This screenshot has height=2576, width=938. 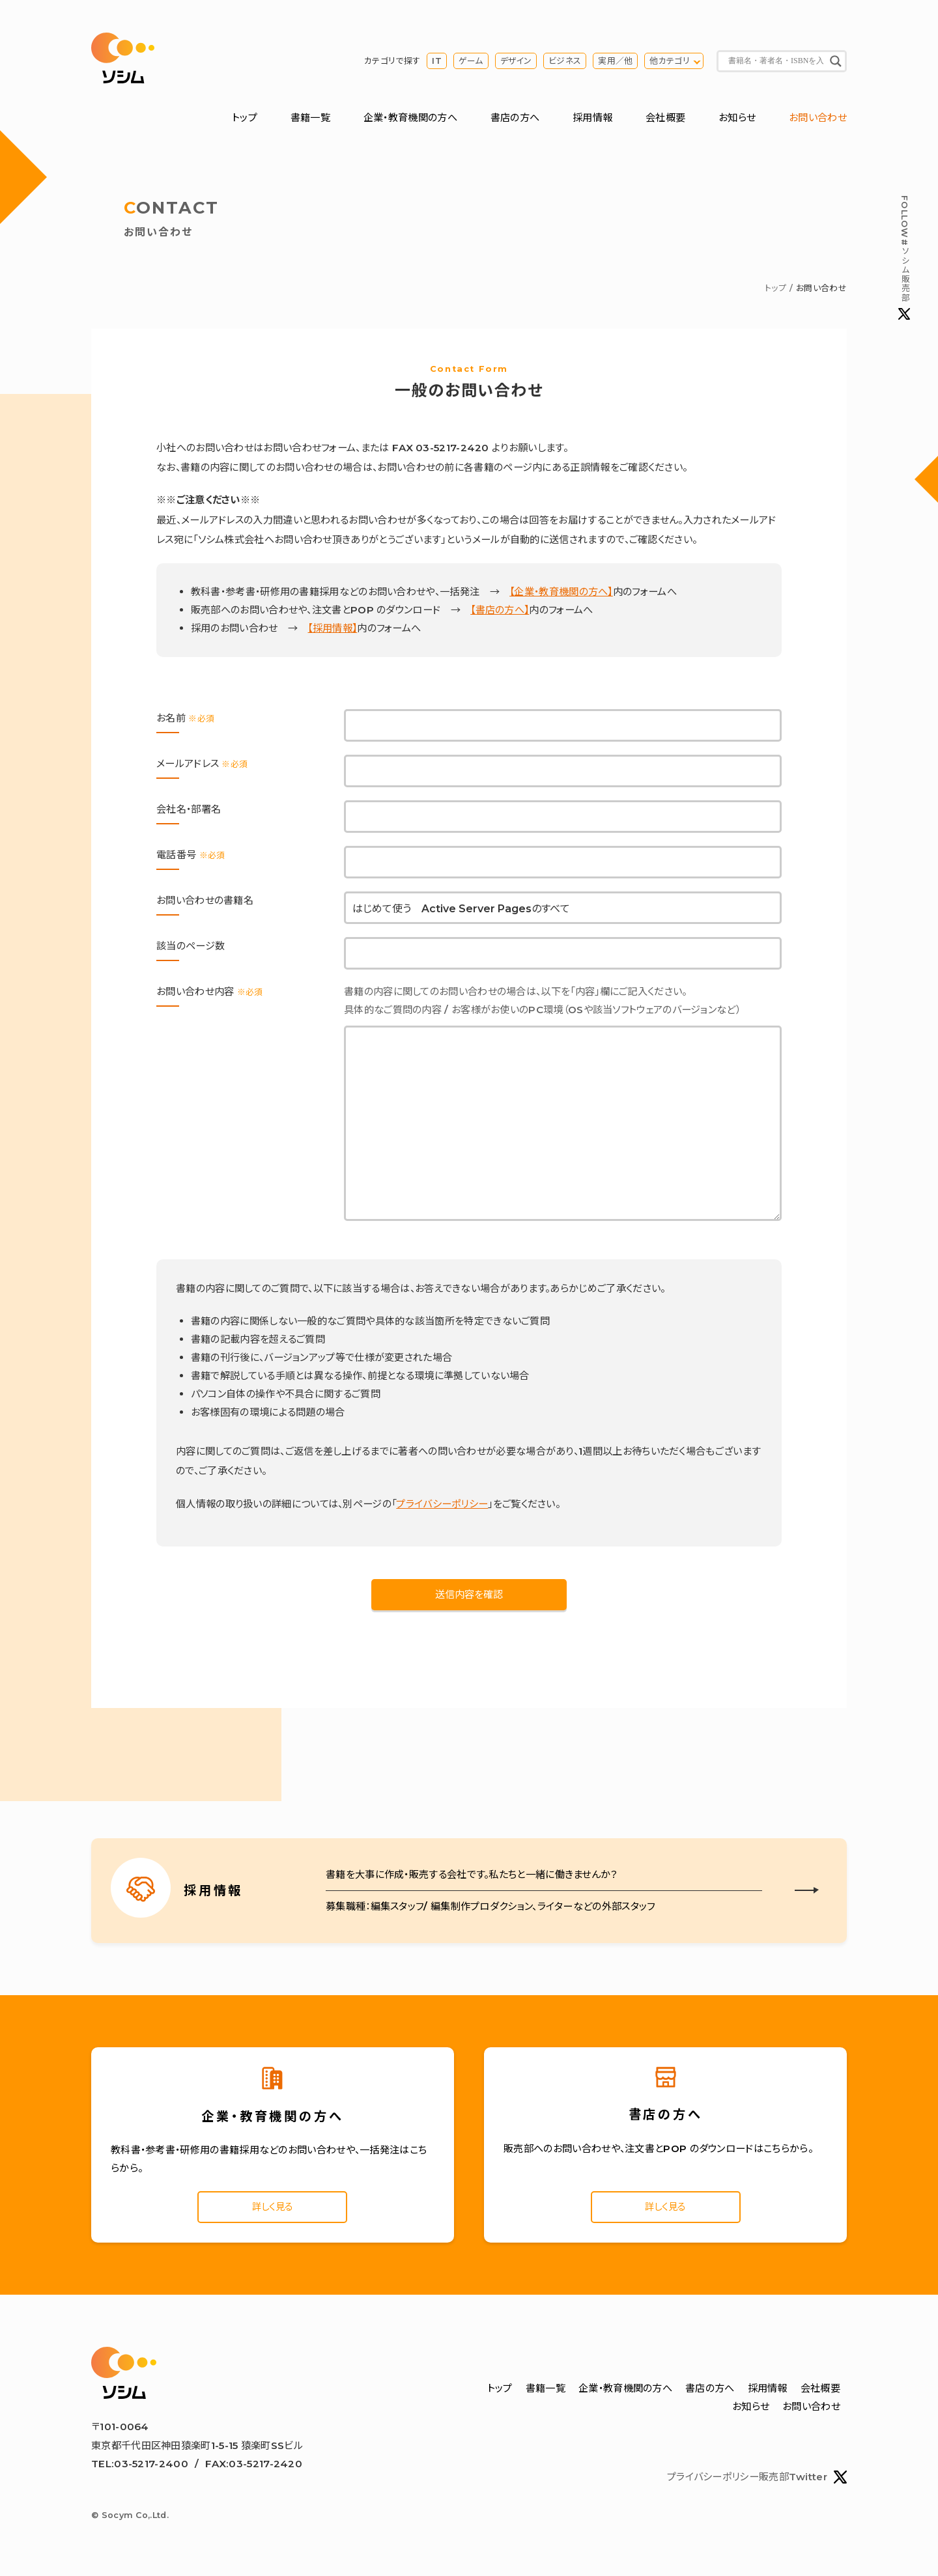 I want to click on 他カテゴリ, so click(x=669, y=61).